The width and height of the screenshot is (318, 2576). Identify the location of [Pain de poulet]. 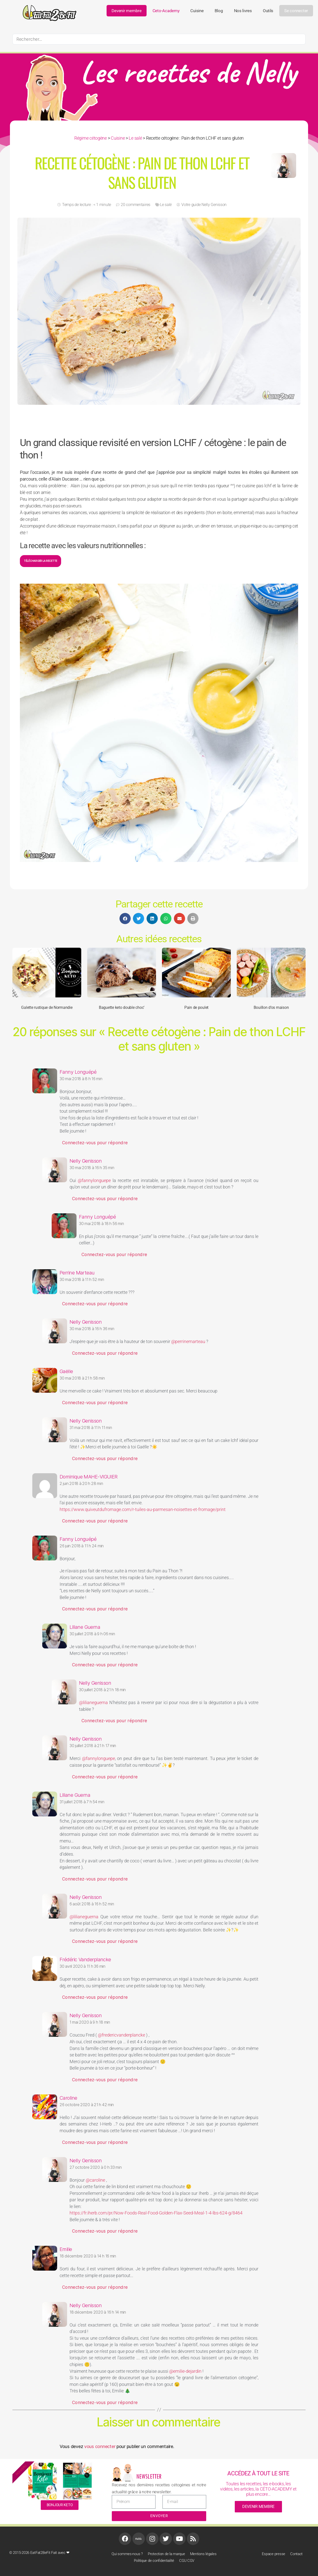
(196, 972).